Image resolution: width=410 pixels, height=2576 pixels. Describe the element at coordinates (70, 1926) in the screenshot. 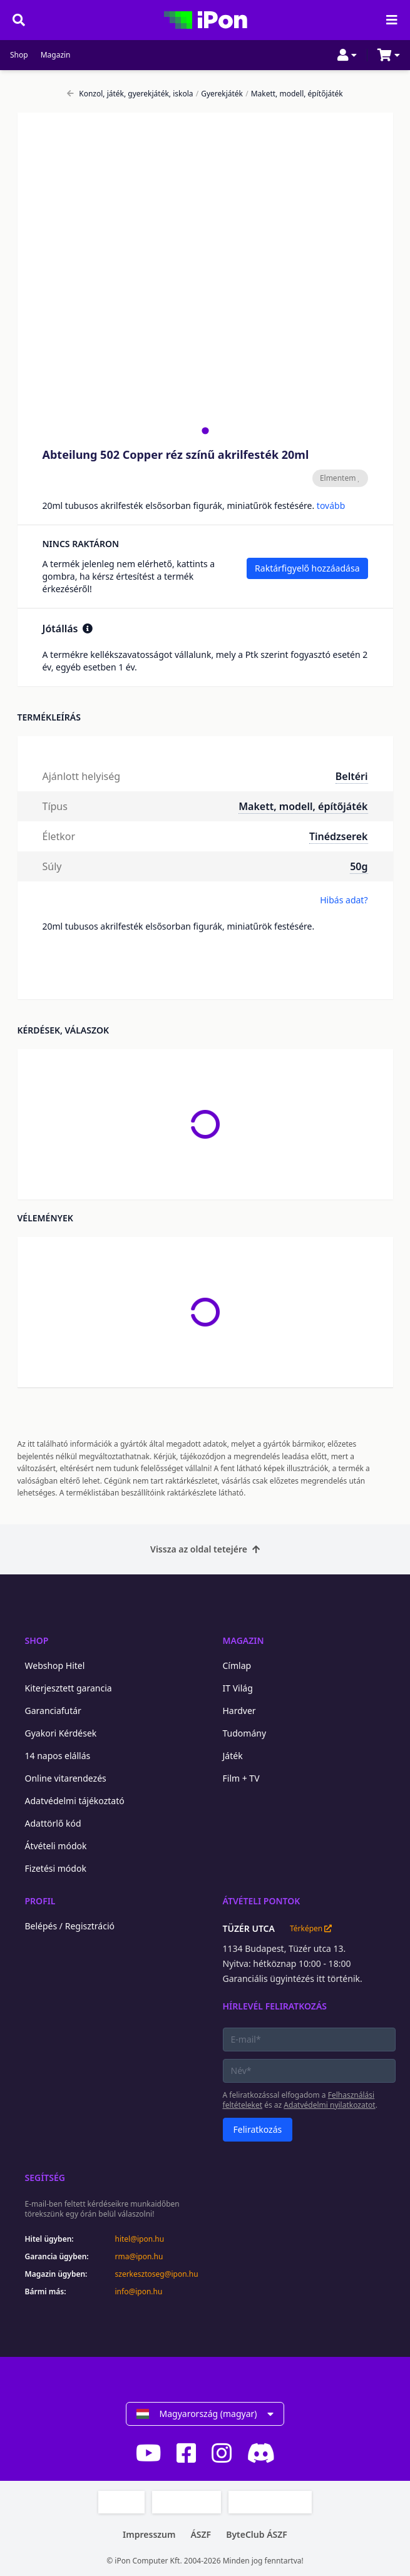

I see `Belépés / Regisztráció` at that location.